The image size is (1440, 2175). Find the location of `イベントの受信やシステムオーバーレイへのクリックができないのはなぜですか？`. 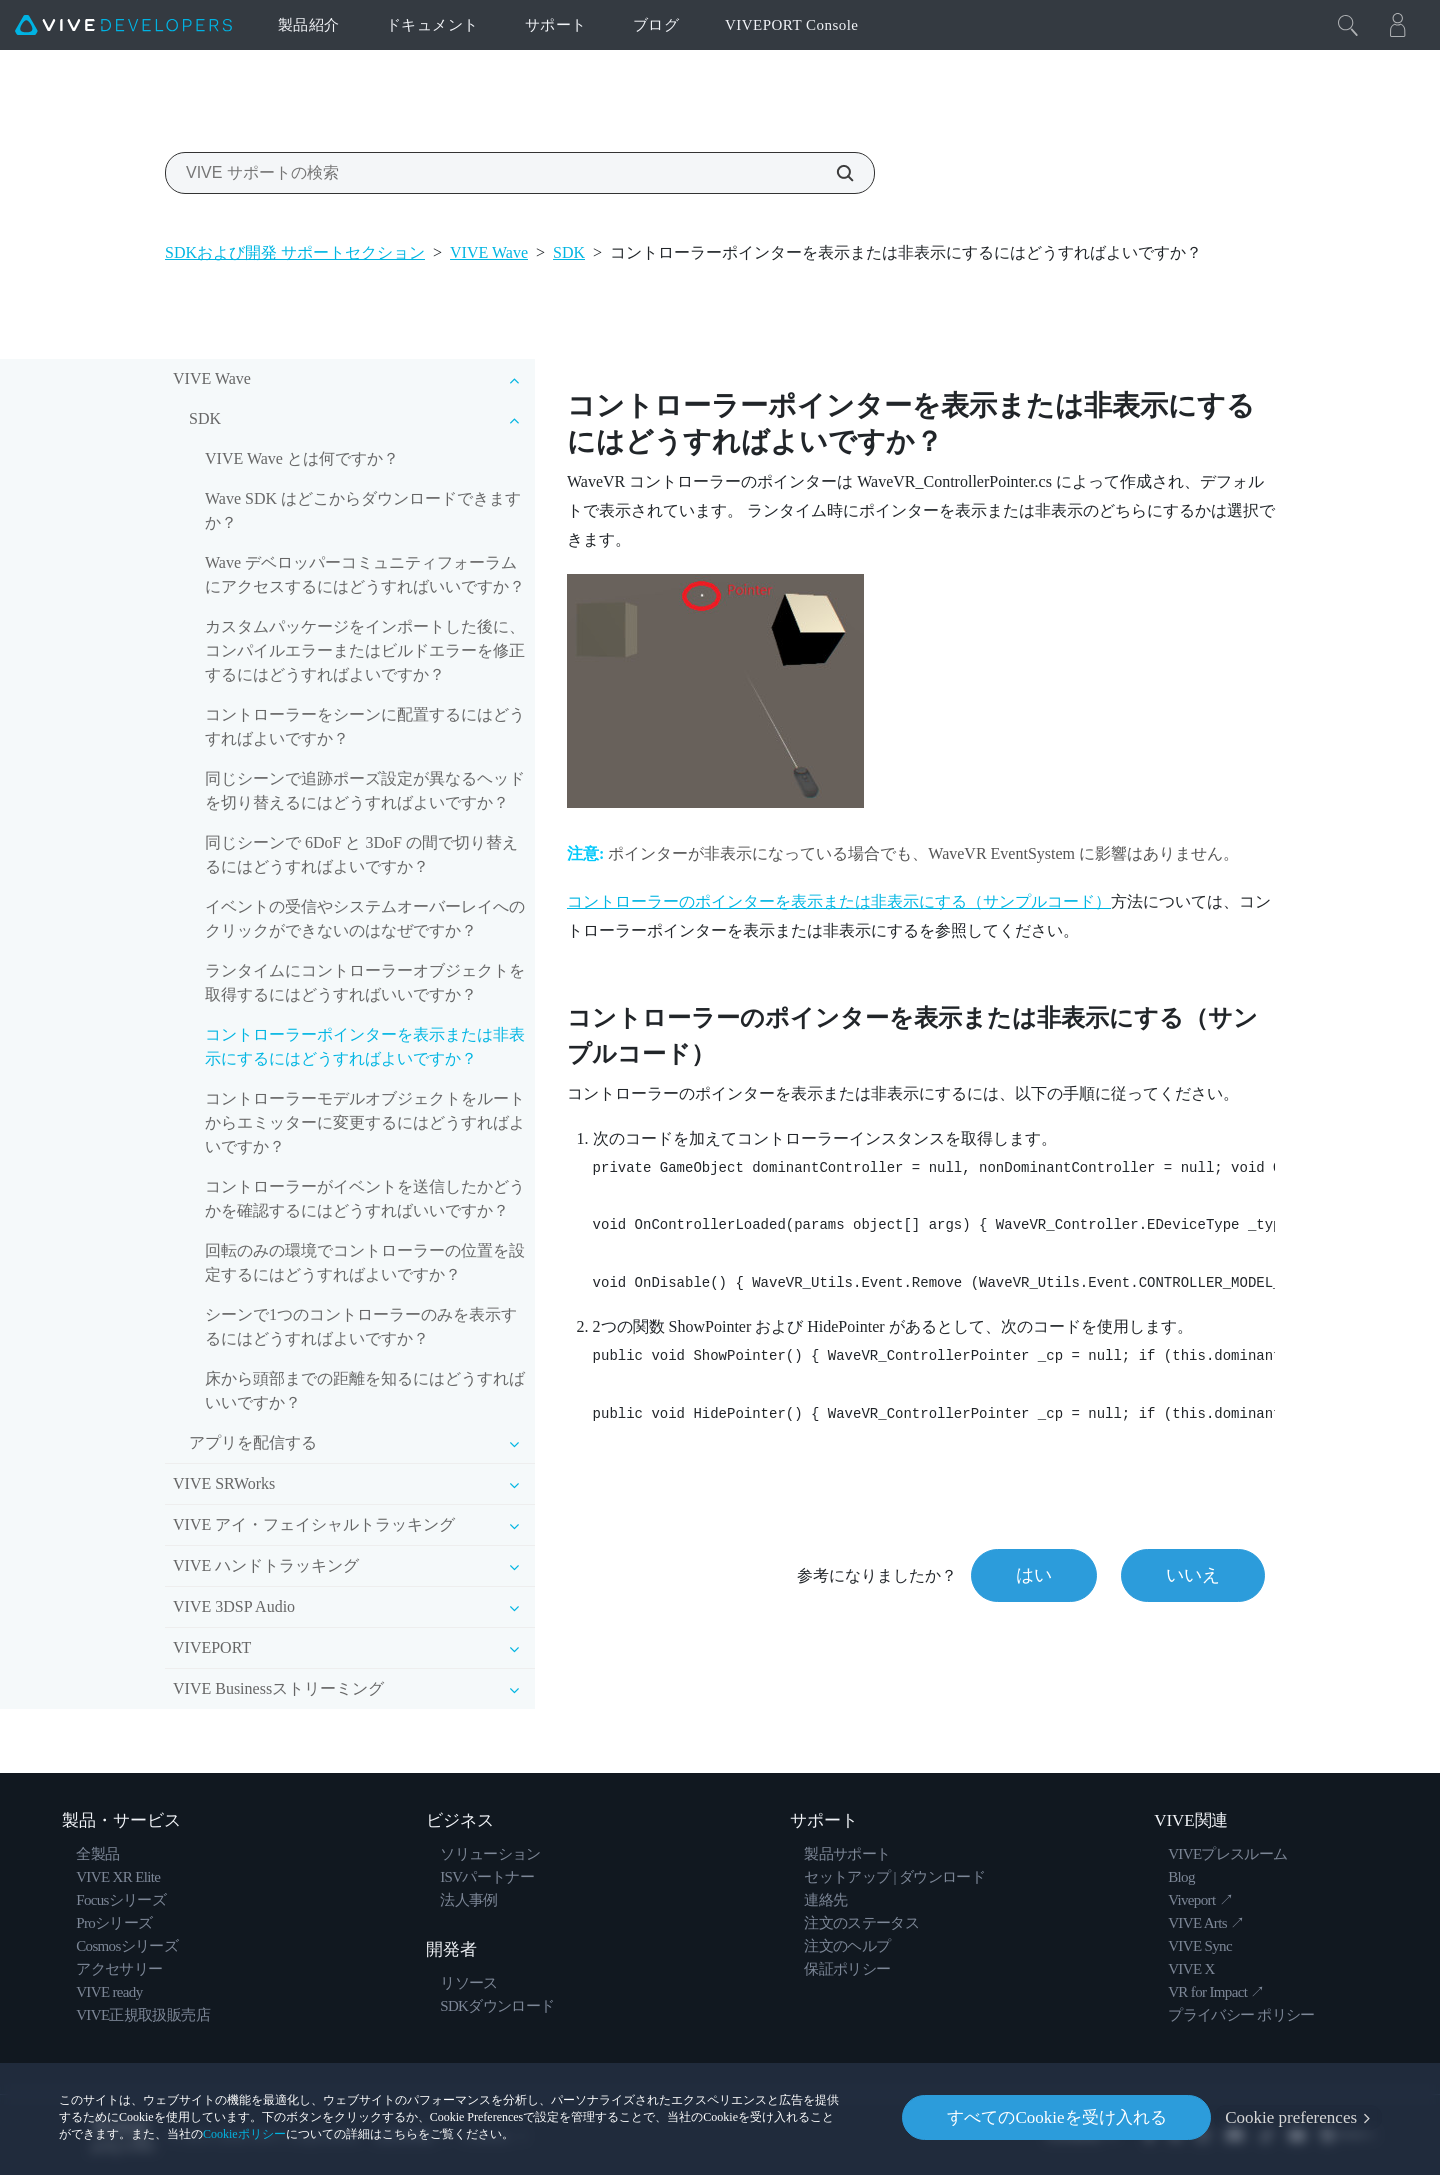

イベントの受信やシステムオーバーレイへのクリックができないのはなぜですか？ is located at coordinates (365, 918).